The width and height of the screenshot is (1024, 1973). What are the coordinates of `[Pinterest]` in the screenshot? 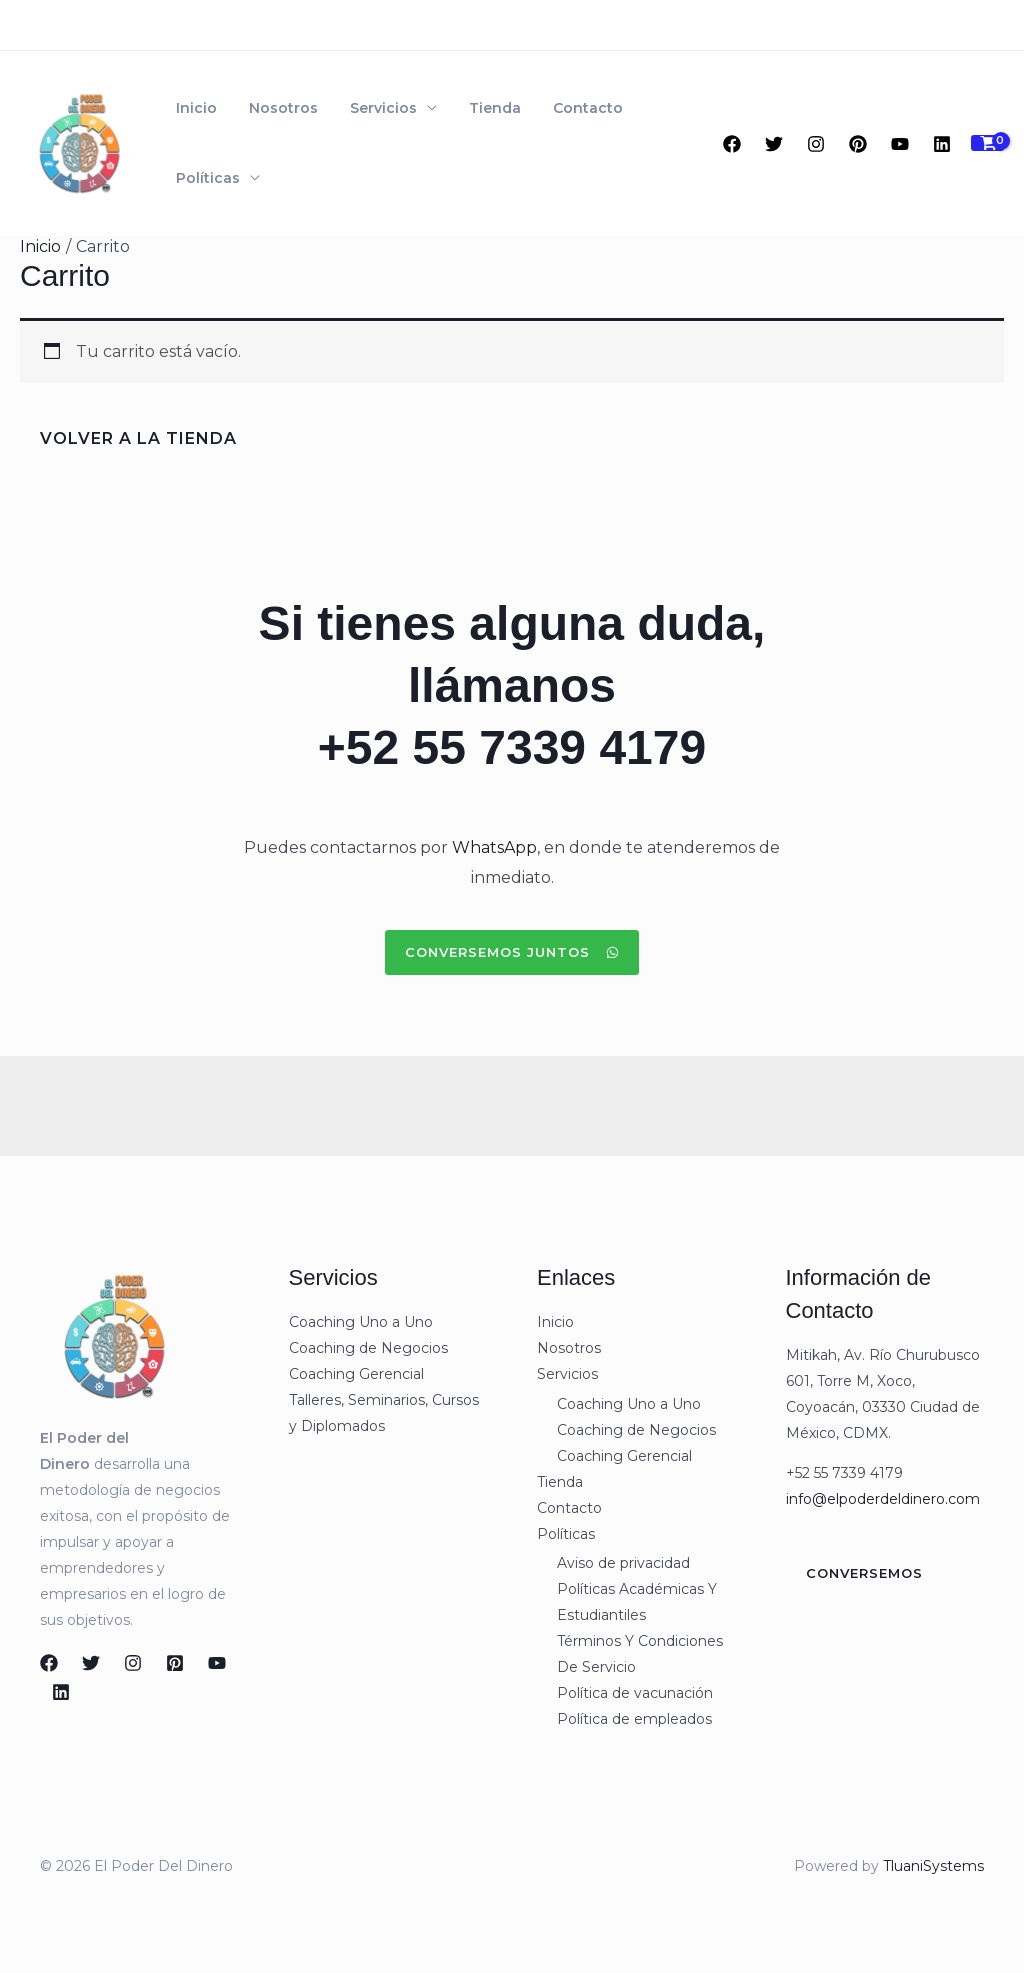 It's located at (858, 144).